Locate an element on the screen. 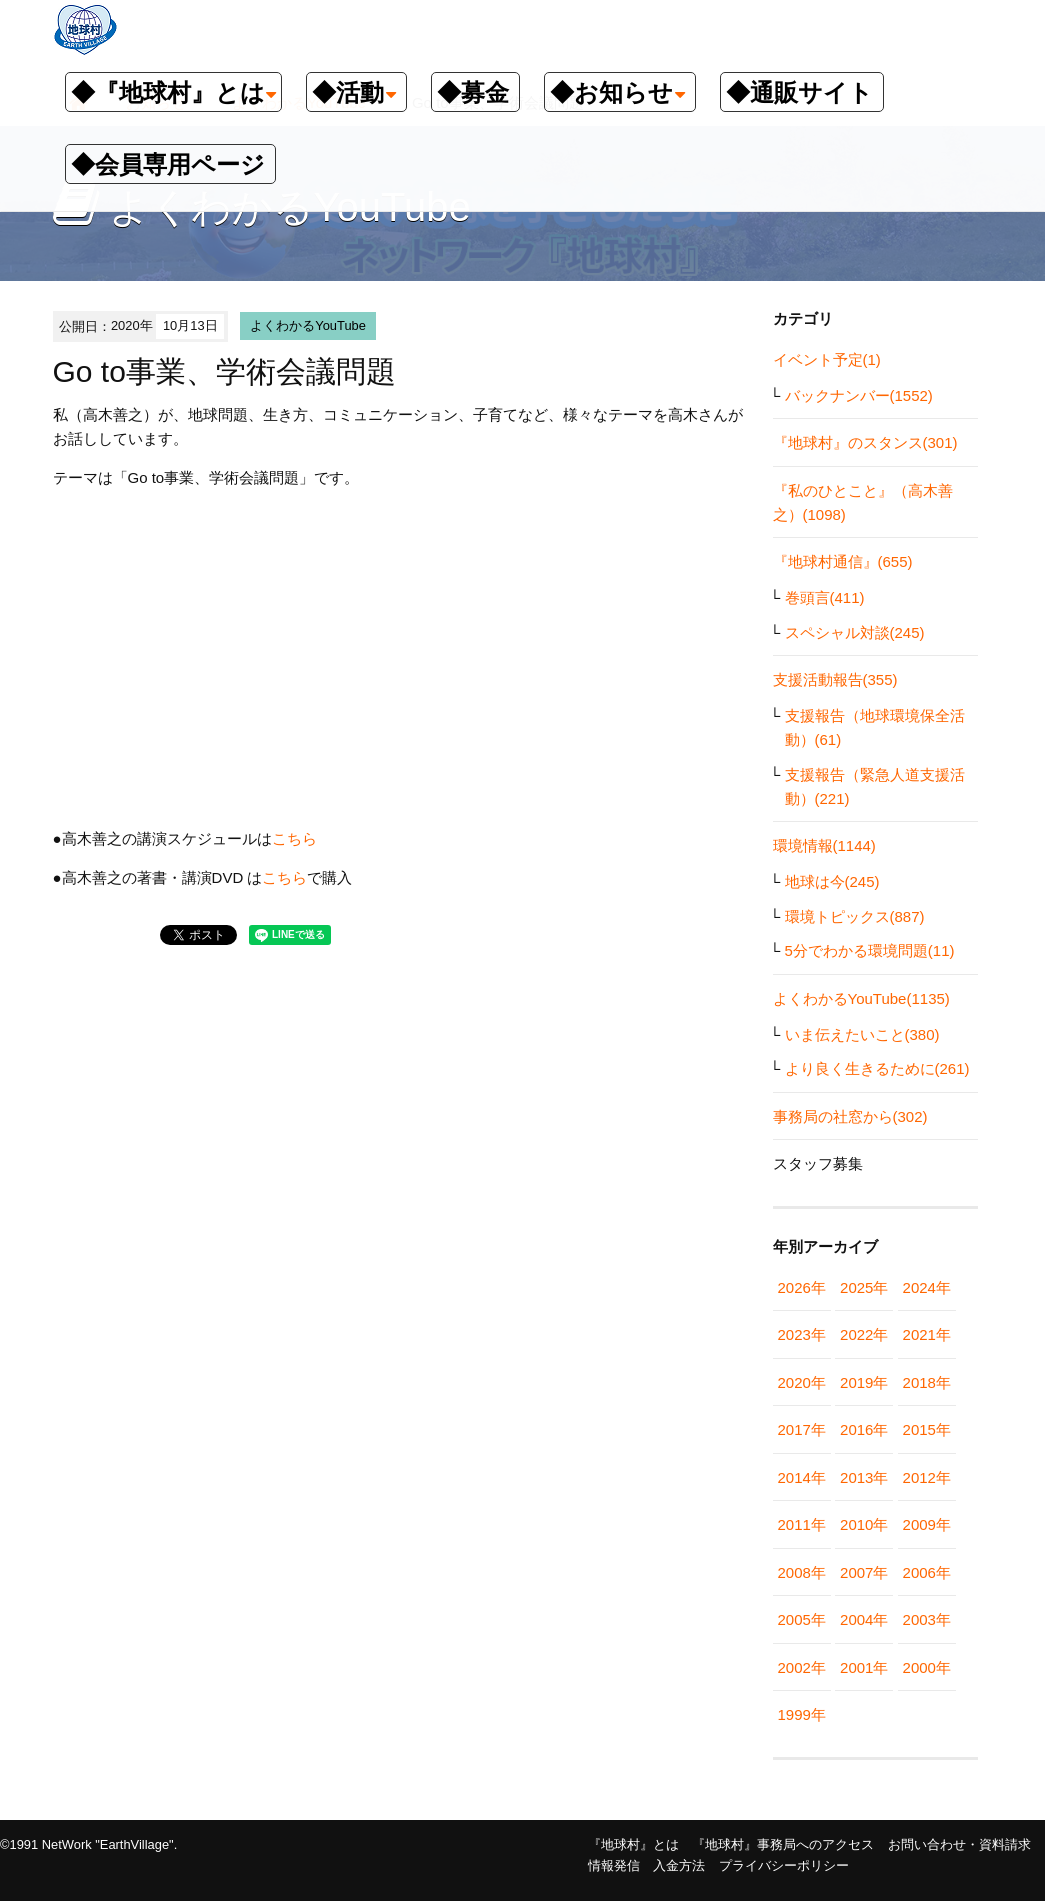  『地球村通信』(655) is located at coordinates (843, 561).